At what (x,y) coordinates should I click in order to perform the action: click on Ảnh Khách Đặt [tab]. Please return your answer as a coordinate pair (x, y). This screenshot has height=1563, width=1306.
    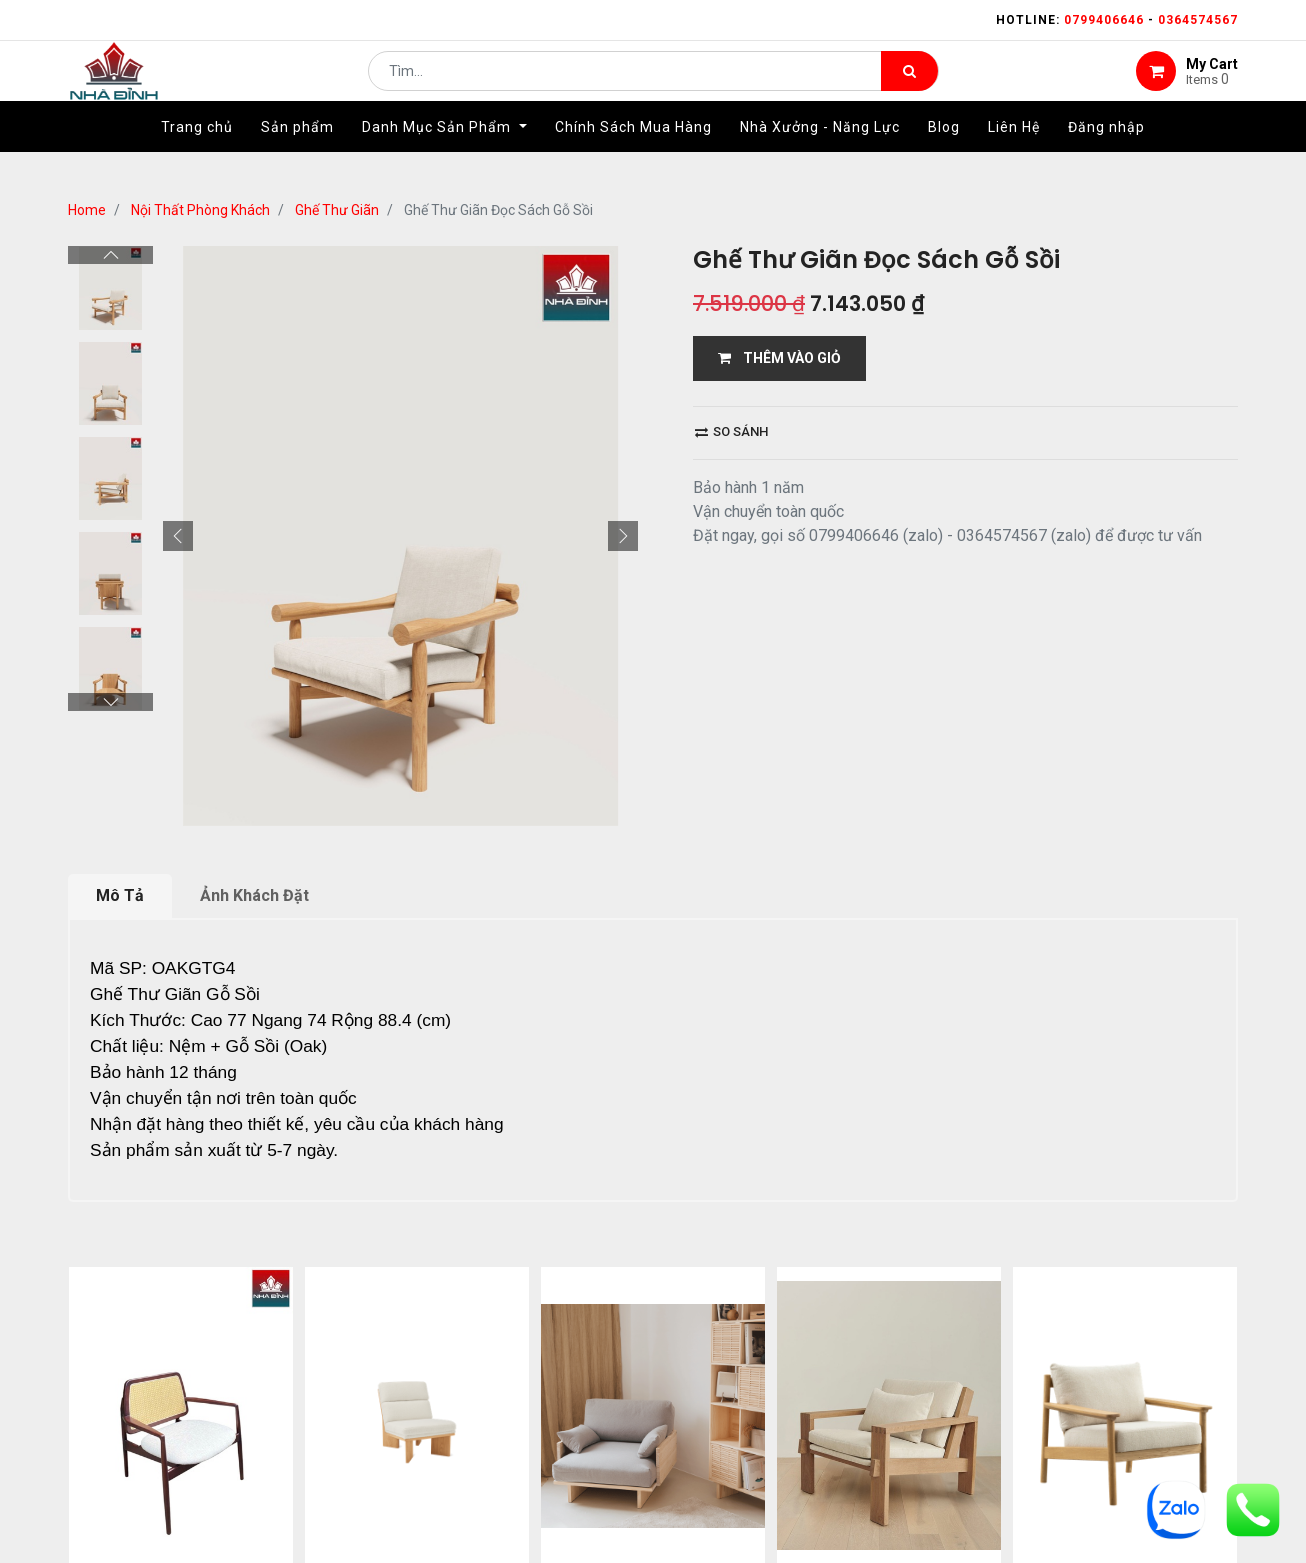
    Looking at the image, I should click on (254, 895).